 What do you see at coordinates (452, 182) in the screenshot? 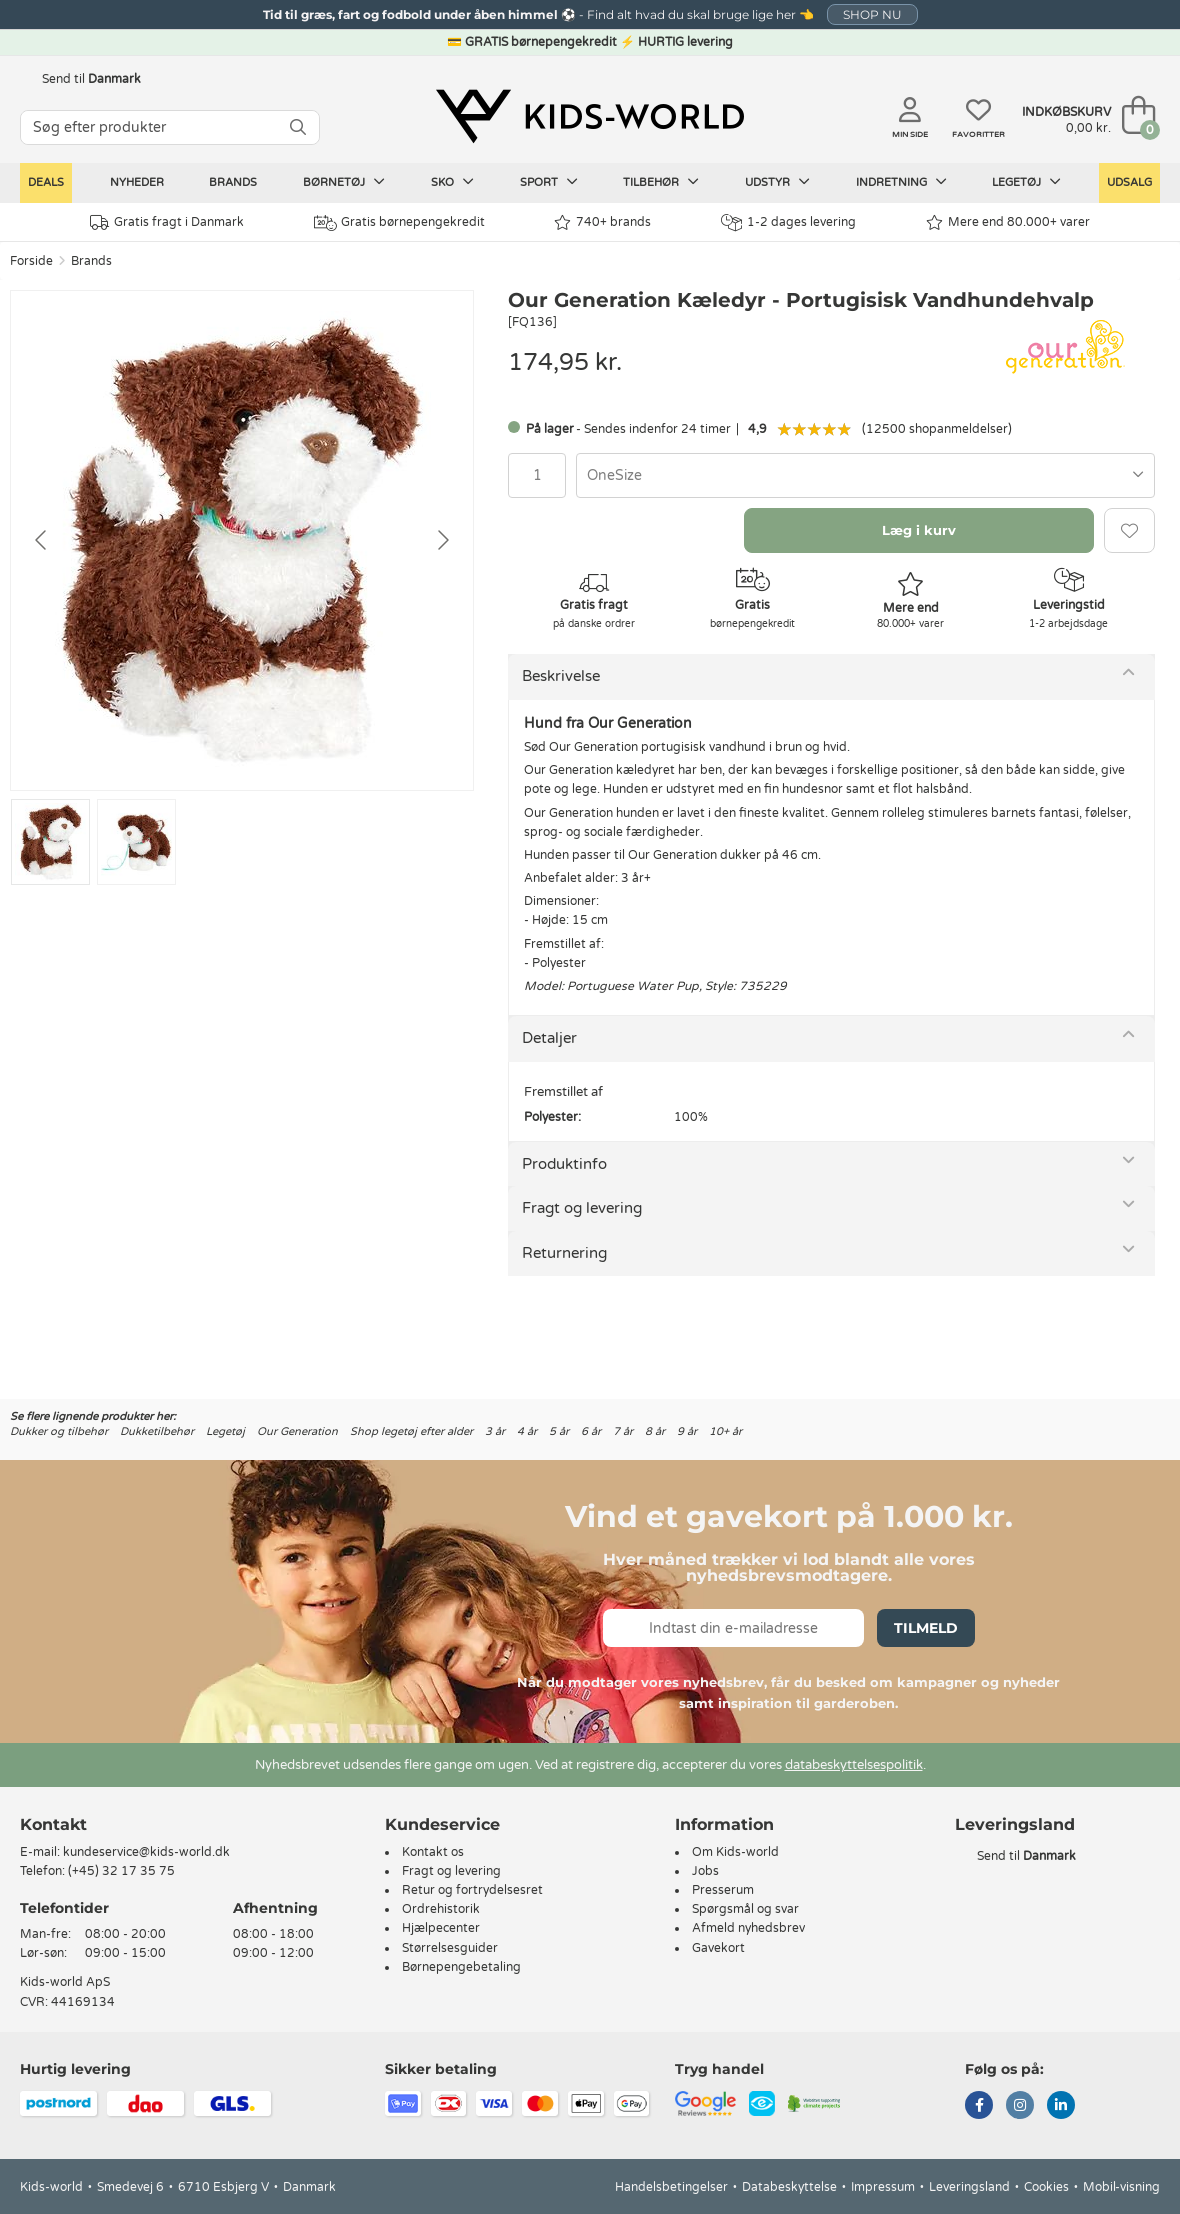
I see `Sko` at bounding box center [452, 182].